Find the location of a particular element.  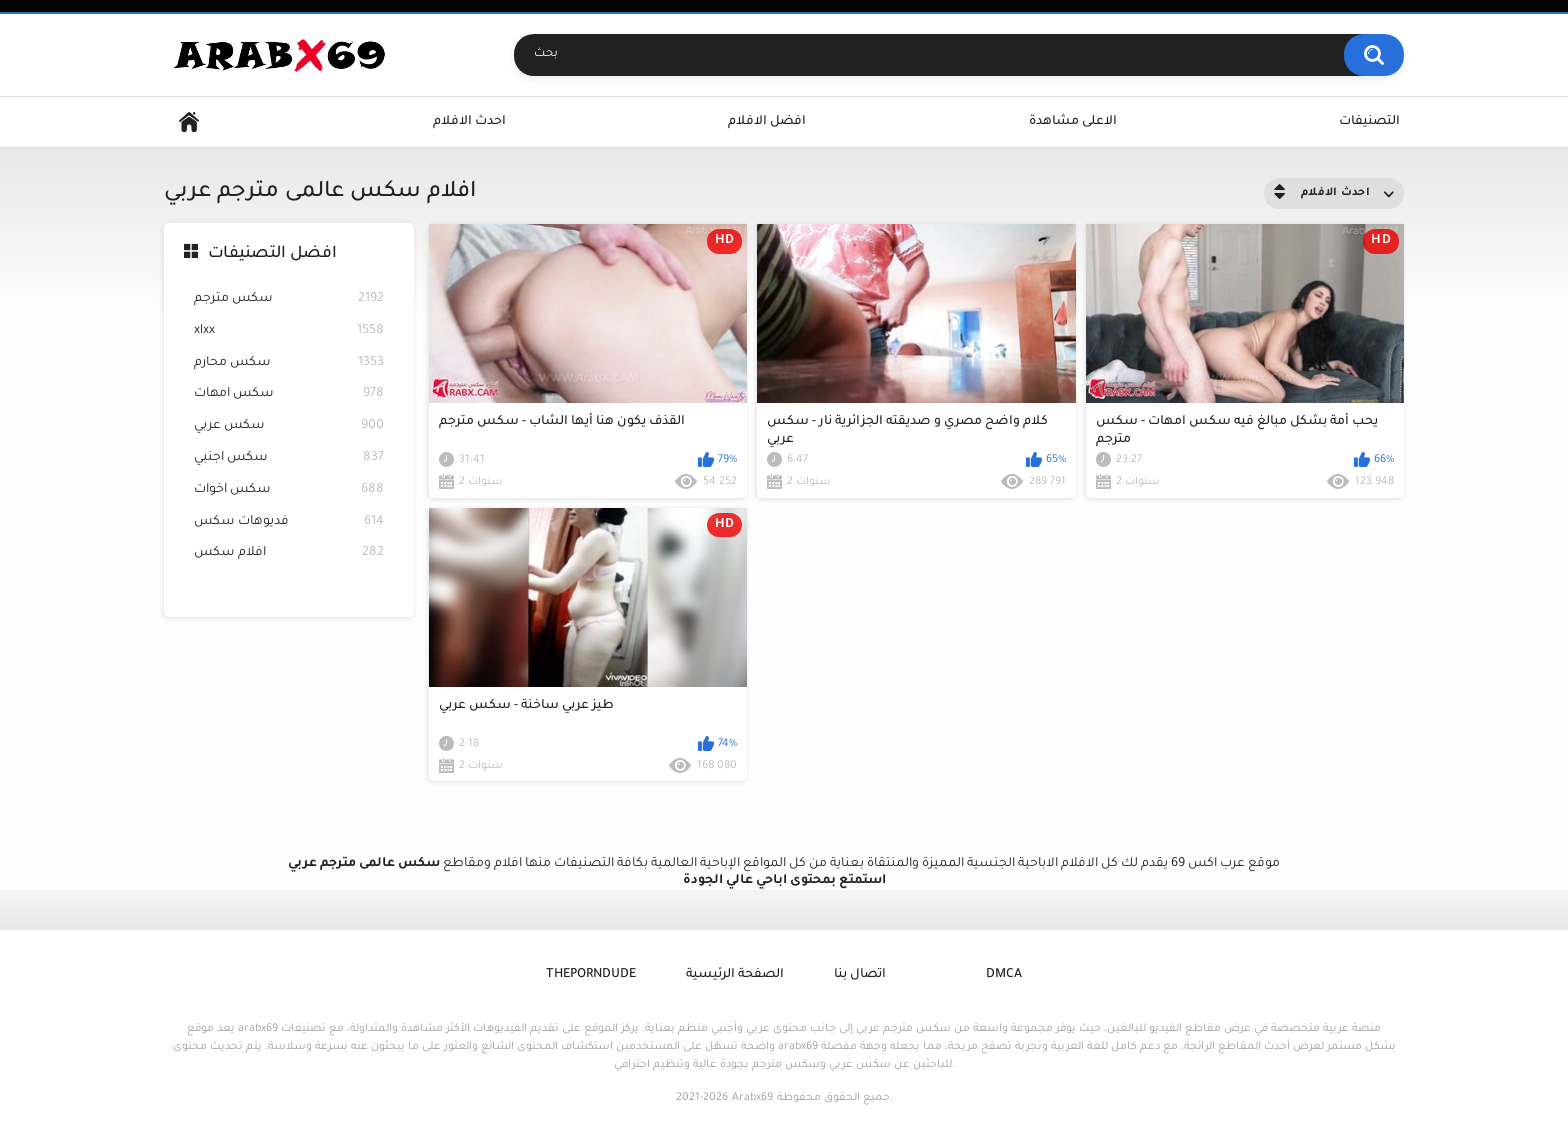

اتصال بنا is located at coordinates (860, 975).